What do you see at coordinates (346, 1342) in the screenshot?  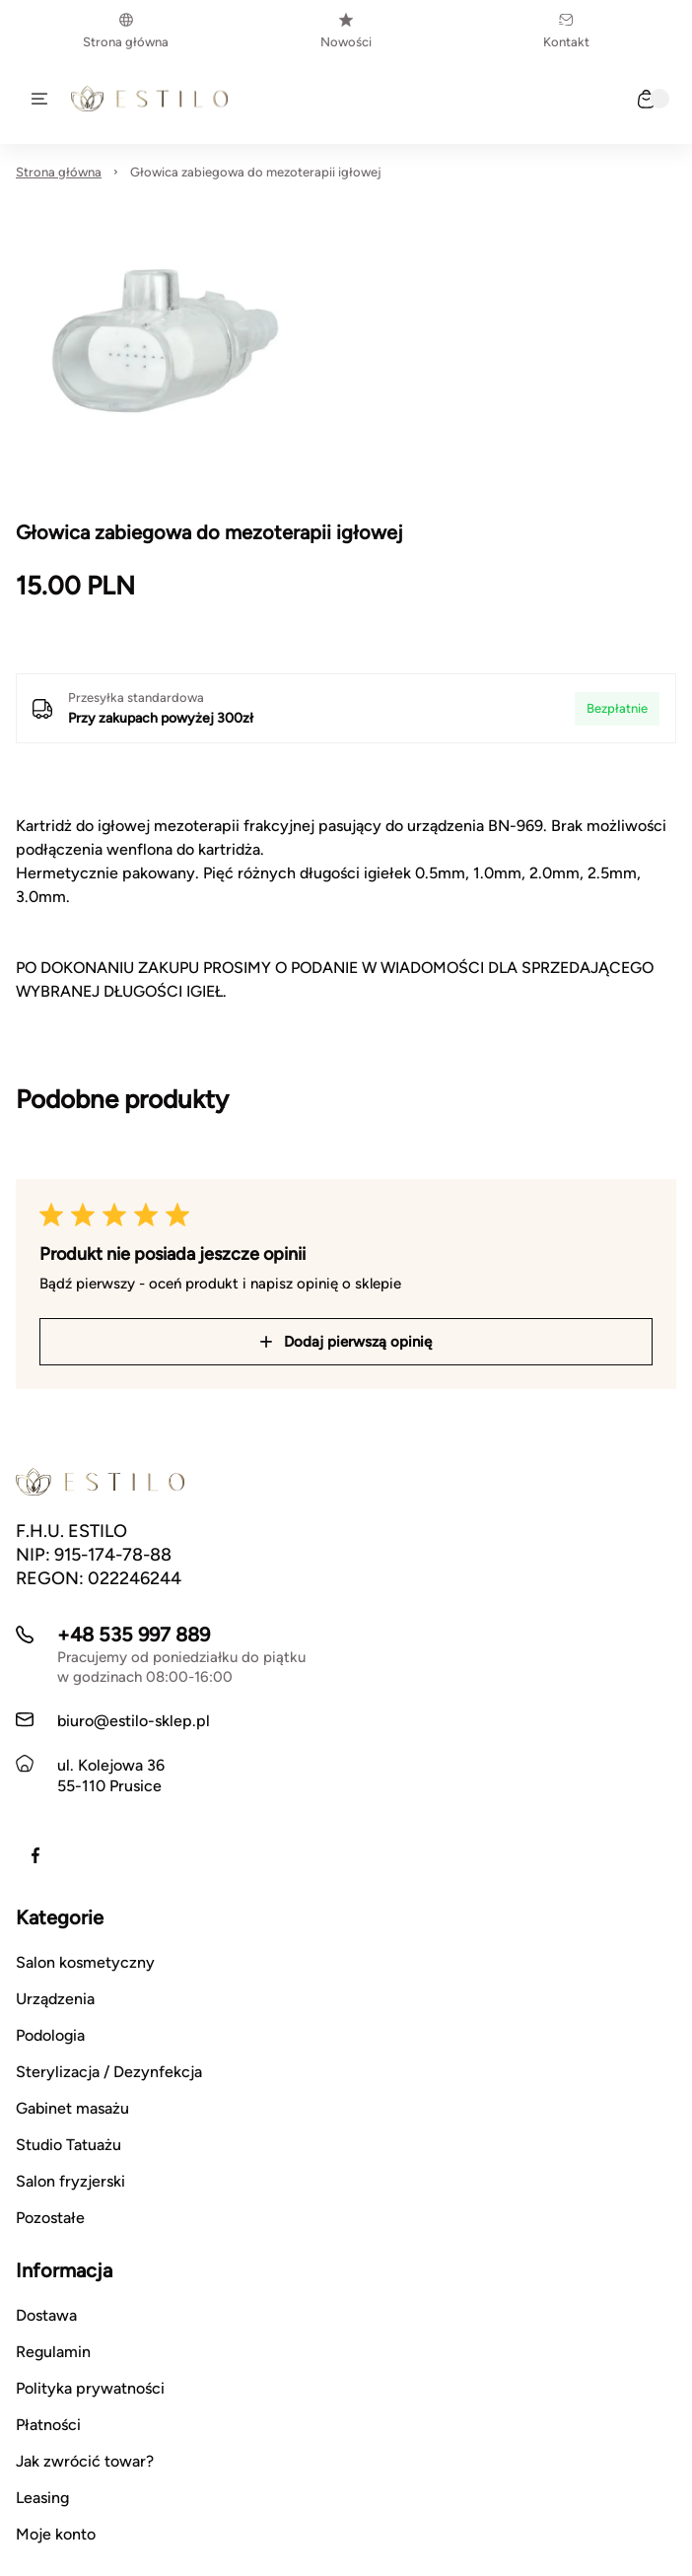 I see `Dodaj pierwszą opinię` at bounding box center [346, 1342].